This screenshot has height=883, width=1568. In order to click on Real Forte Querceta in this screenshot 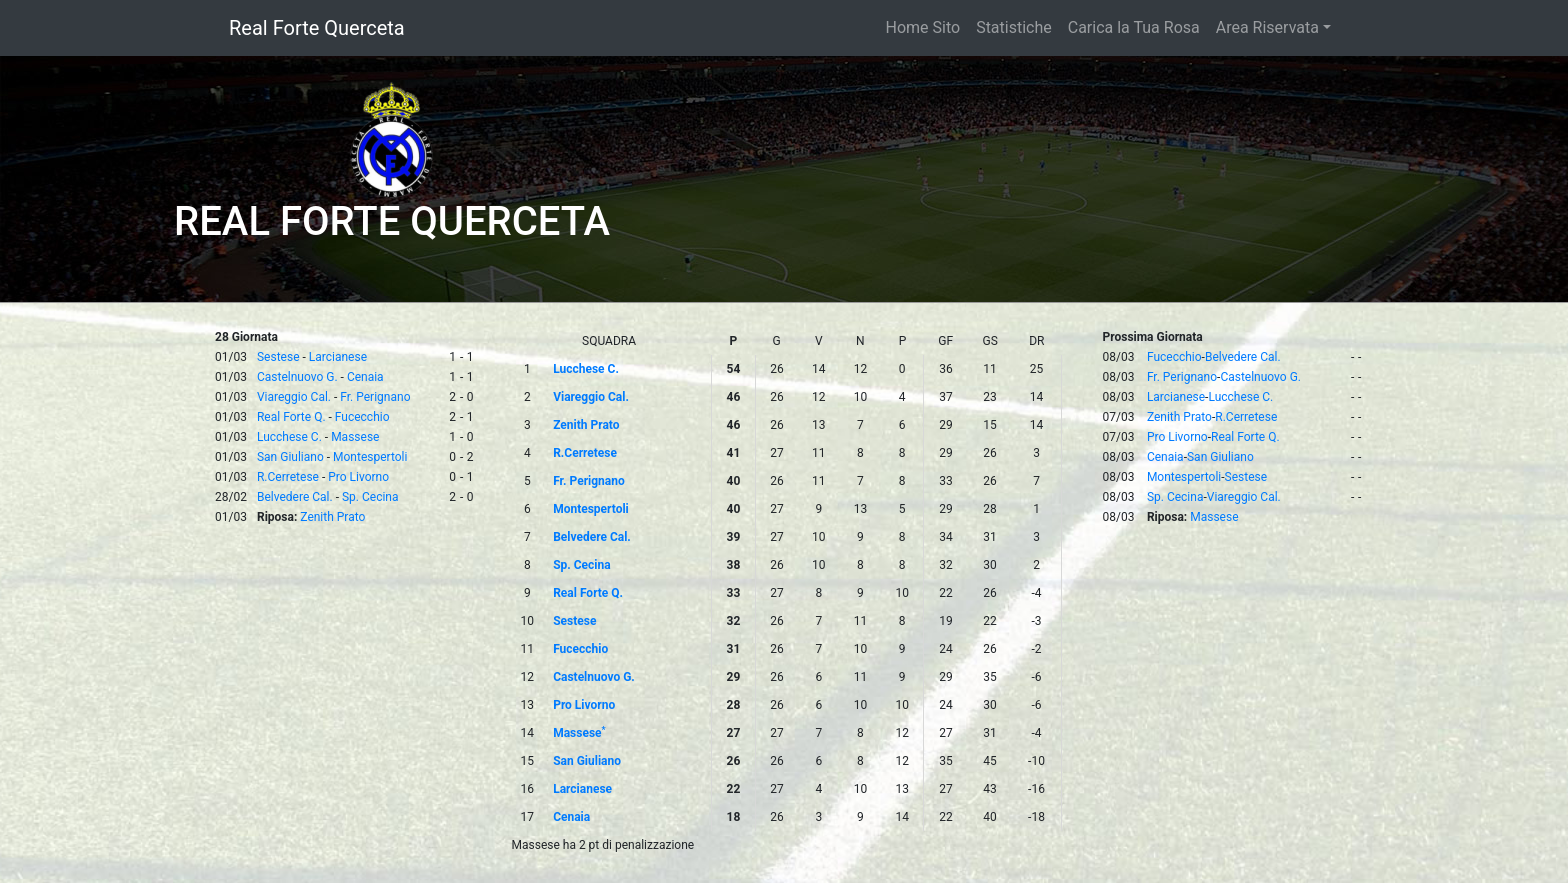, I will do `click(317, 28)`.